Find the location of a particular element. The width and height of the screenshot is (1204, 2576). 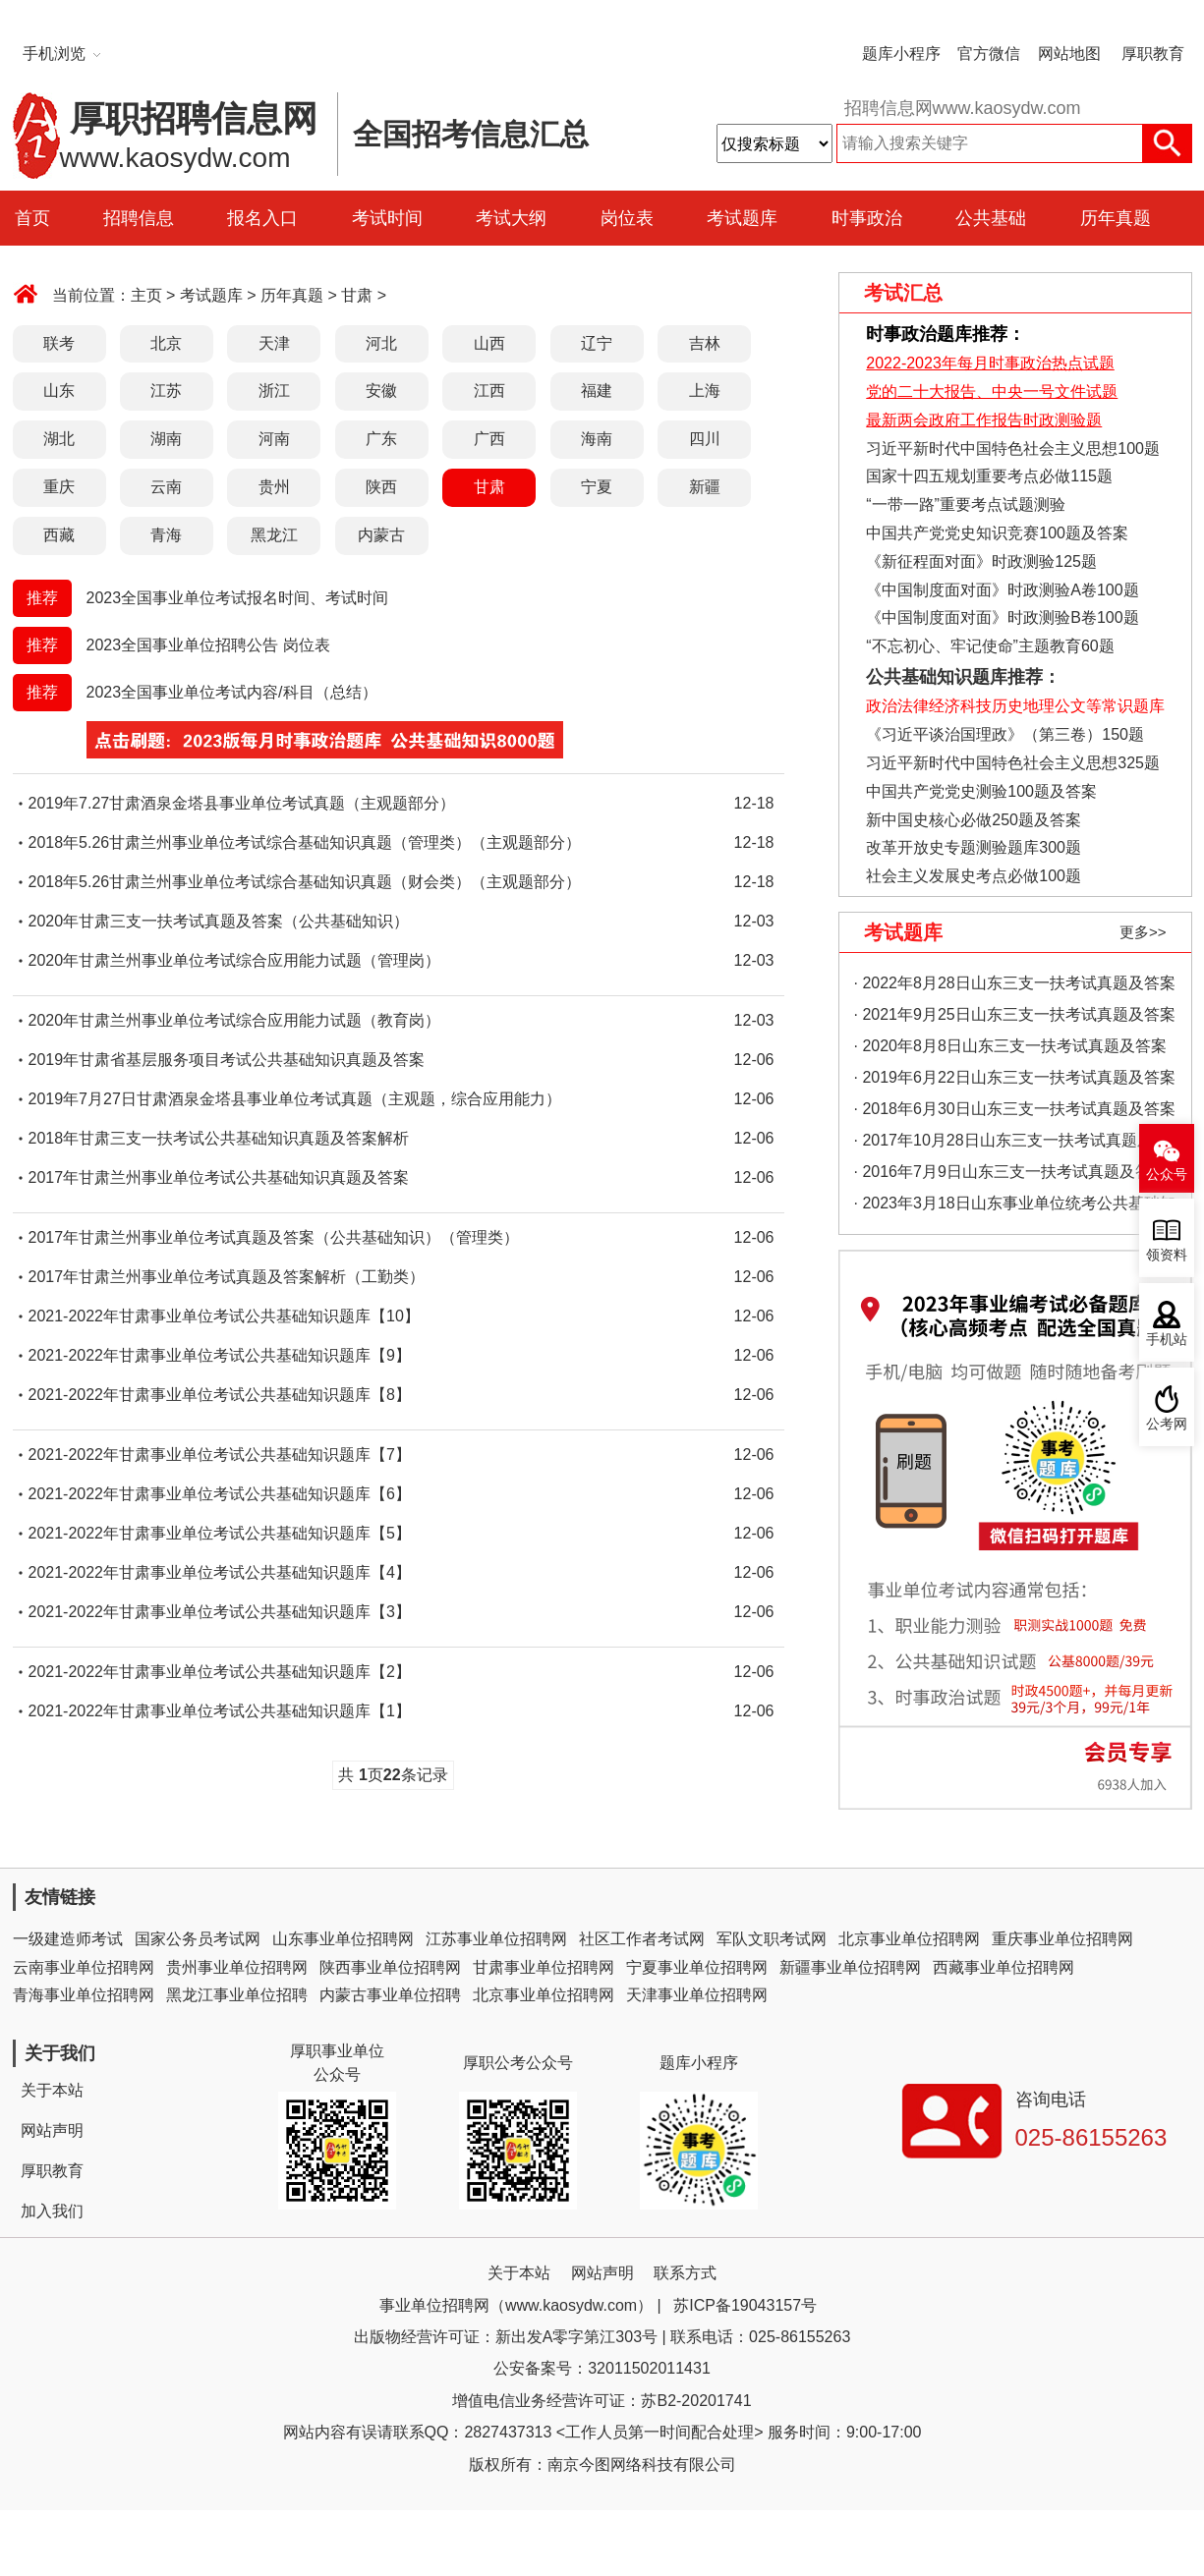

新疆事业单位招聘网 is located at coordinates (850, 1967).